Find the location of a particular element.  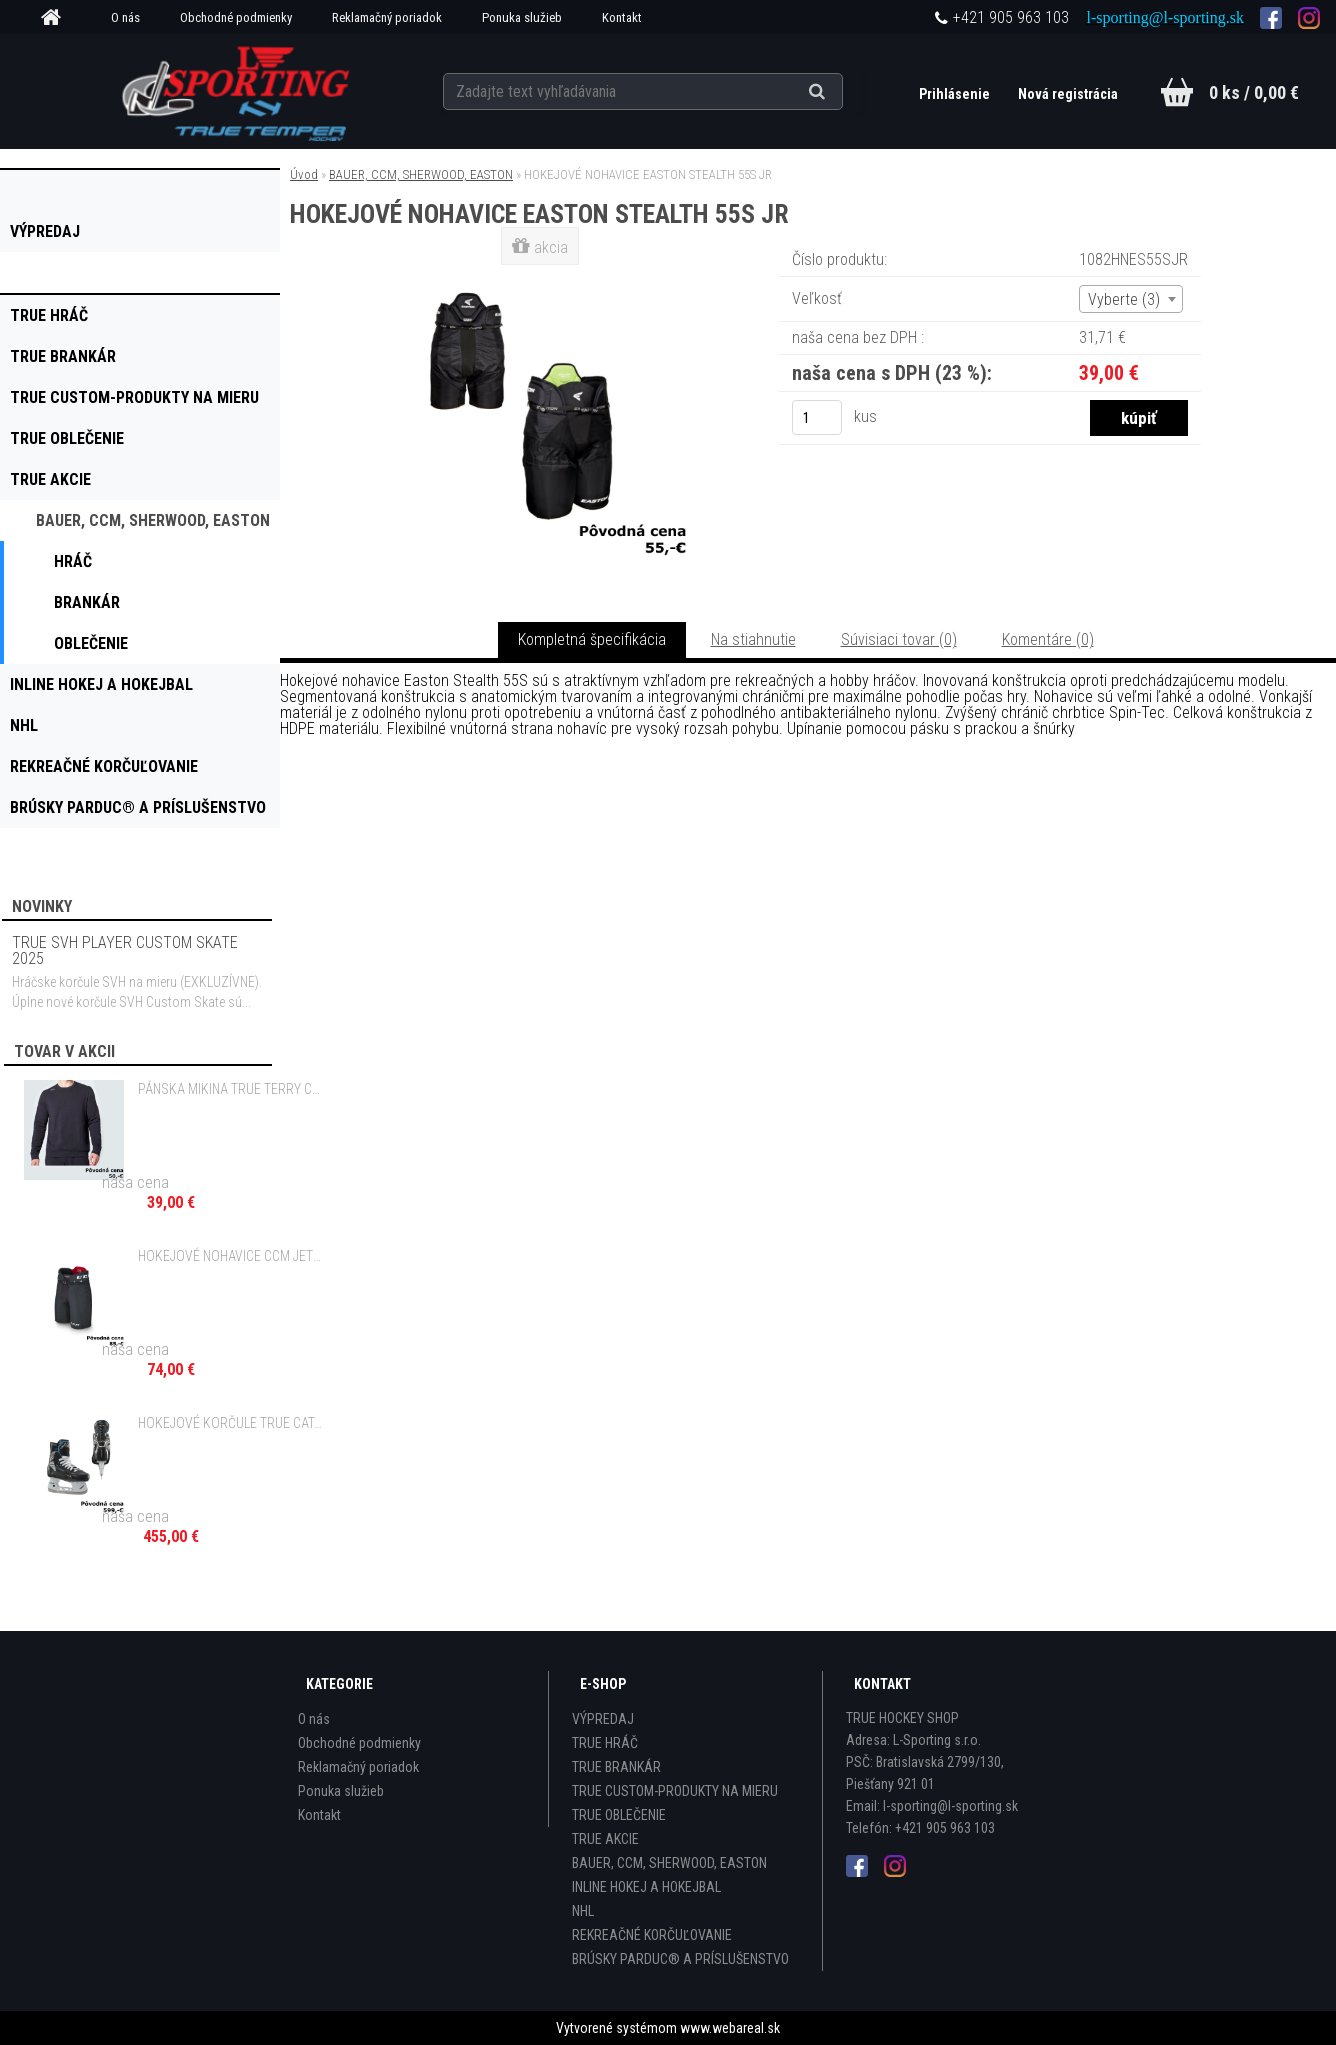

BRÚSKY PARDUC® A PRÍSLUŠENSTVO is located at coordinates (680, 1959).